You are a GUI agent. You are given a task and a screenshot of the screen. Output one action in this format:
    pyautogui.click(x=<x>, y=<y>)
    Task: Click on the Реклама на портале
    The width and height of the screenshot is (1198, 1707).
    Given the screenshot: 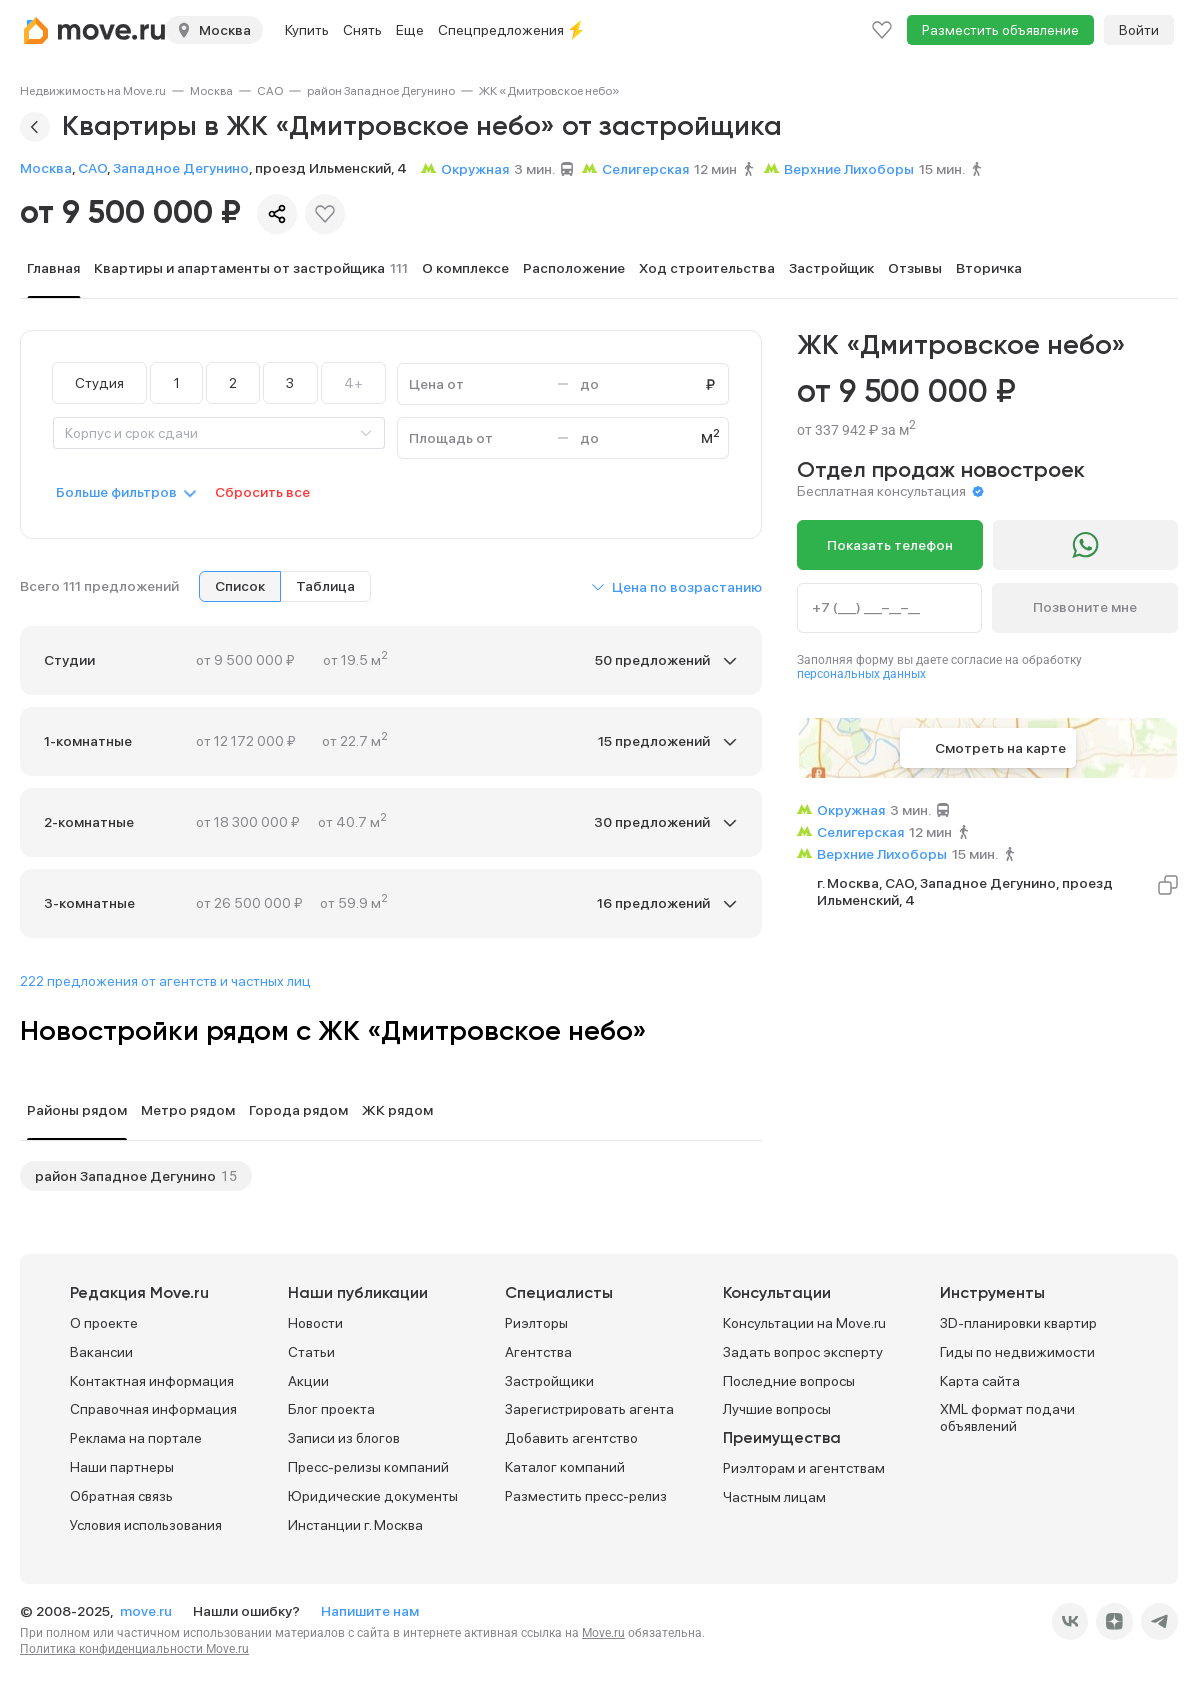 What is the action you would take?
    pyautogui.click(x=136, y=1438)
    